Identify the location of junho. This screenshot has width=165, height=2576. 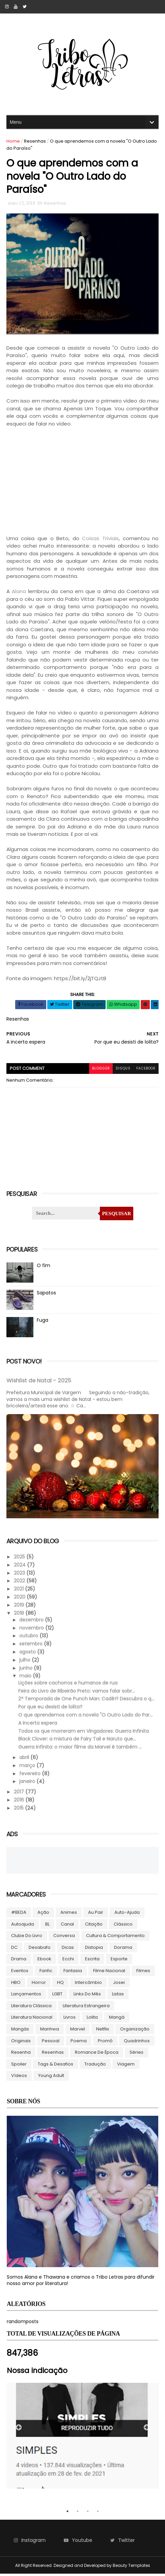
(27, 1670).